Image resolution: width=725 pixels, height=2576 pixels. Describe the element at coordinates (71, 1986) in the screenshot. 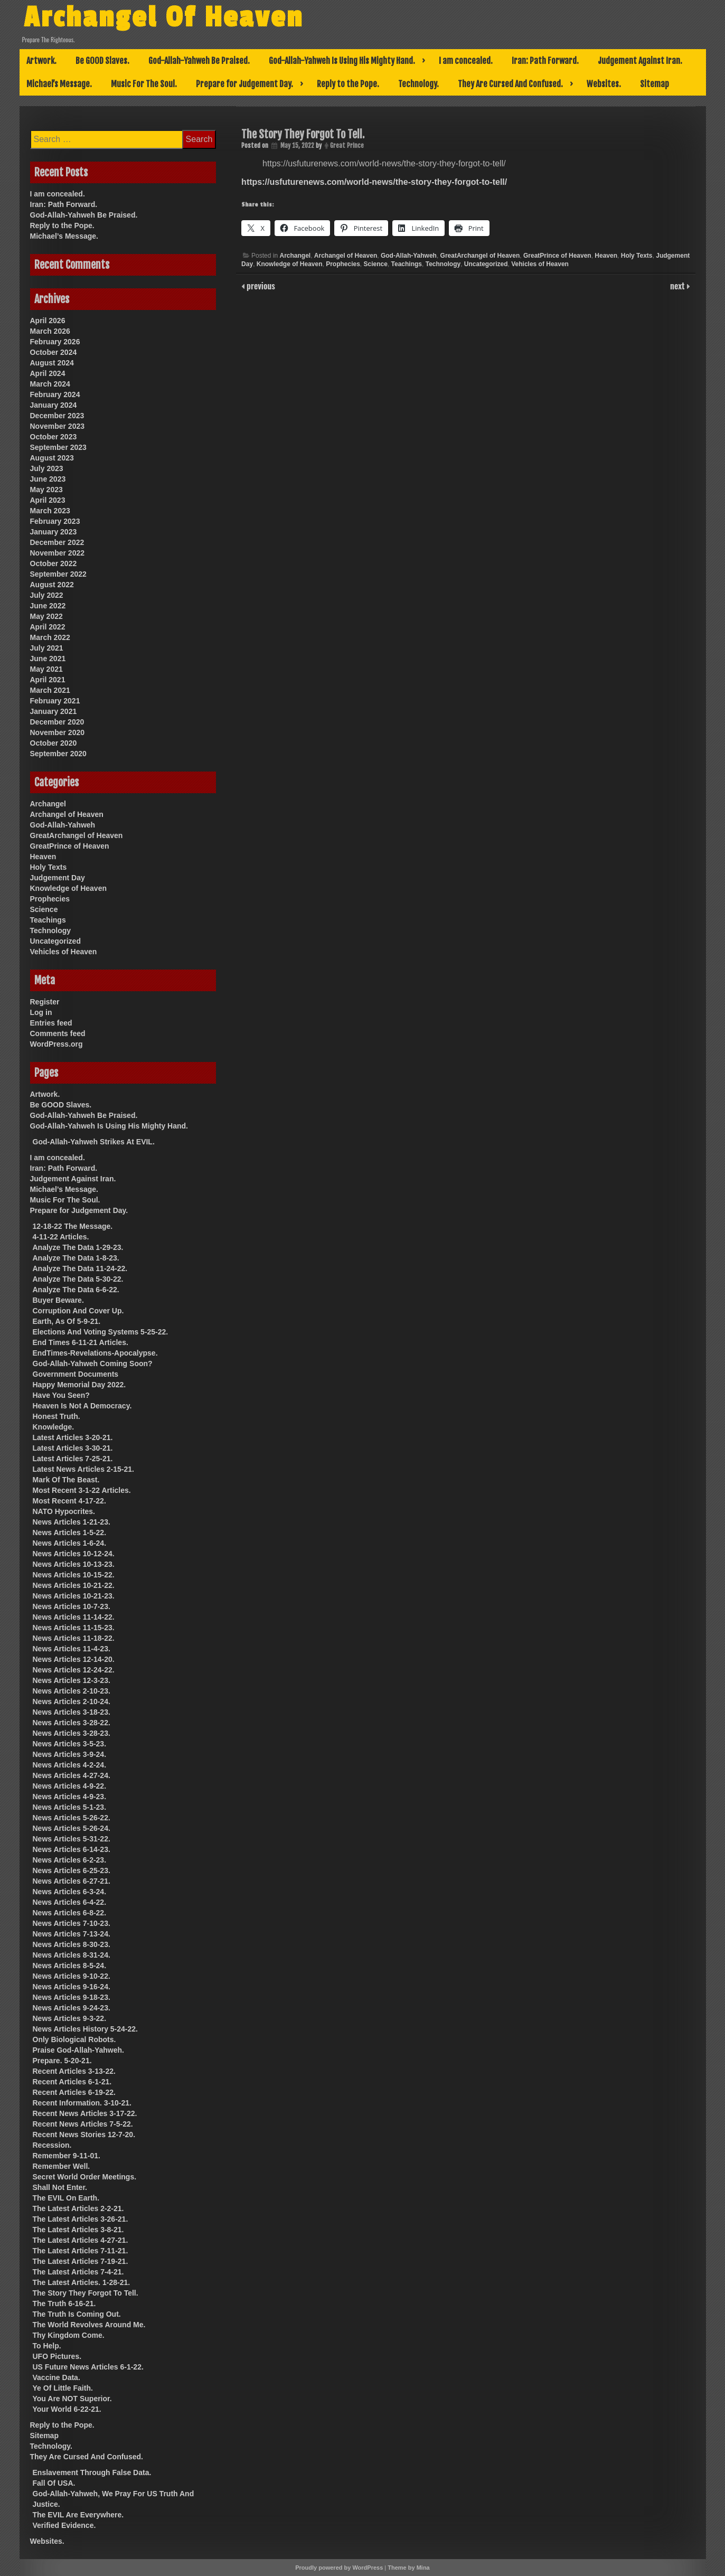

I see `News Articles 9-16-24.` at that location.